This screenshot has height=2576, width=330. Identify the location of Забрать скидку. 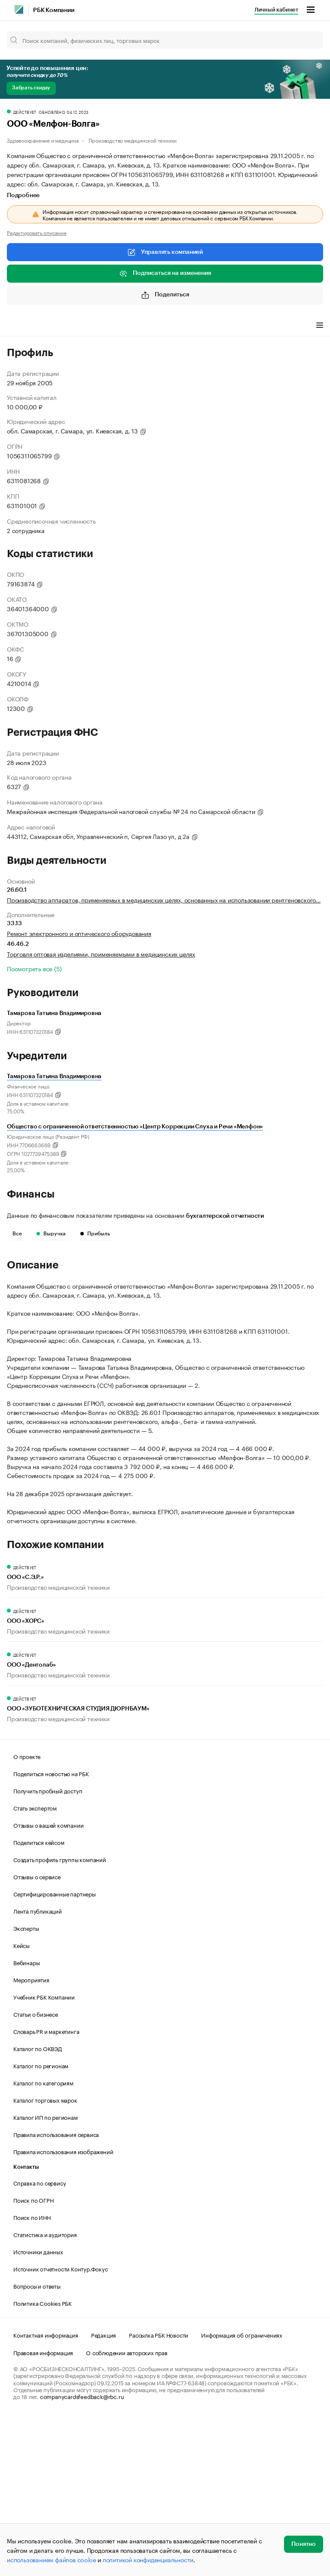
(31, 87).